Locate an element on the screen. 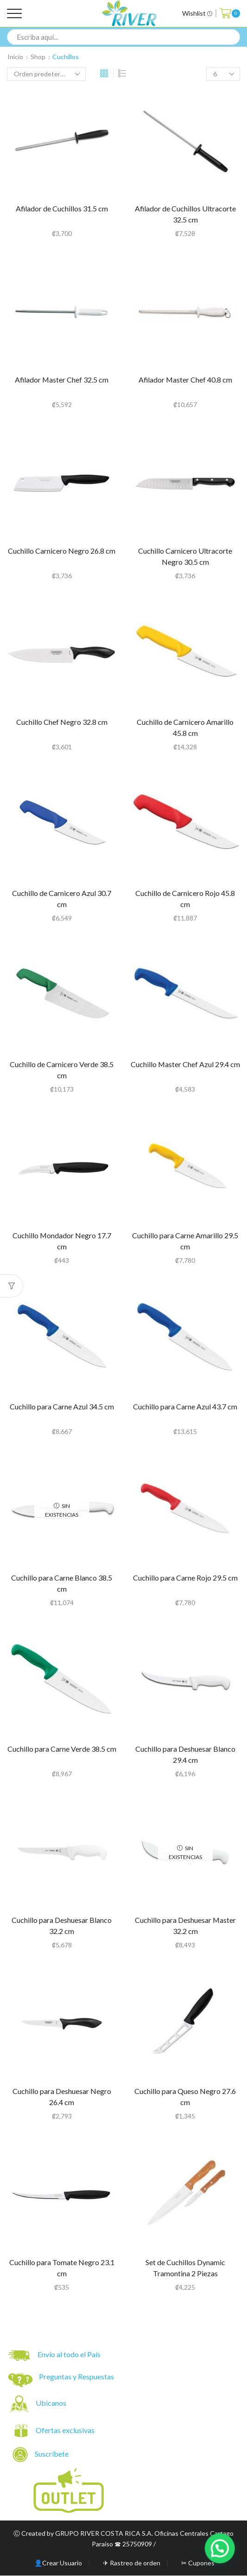 The width and height of the screenshot is (247, 2576). Cuchillo para Deshuesar Blanco 32.2 cm is located at coordinates (62, 1925).